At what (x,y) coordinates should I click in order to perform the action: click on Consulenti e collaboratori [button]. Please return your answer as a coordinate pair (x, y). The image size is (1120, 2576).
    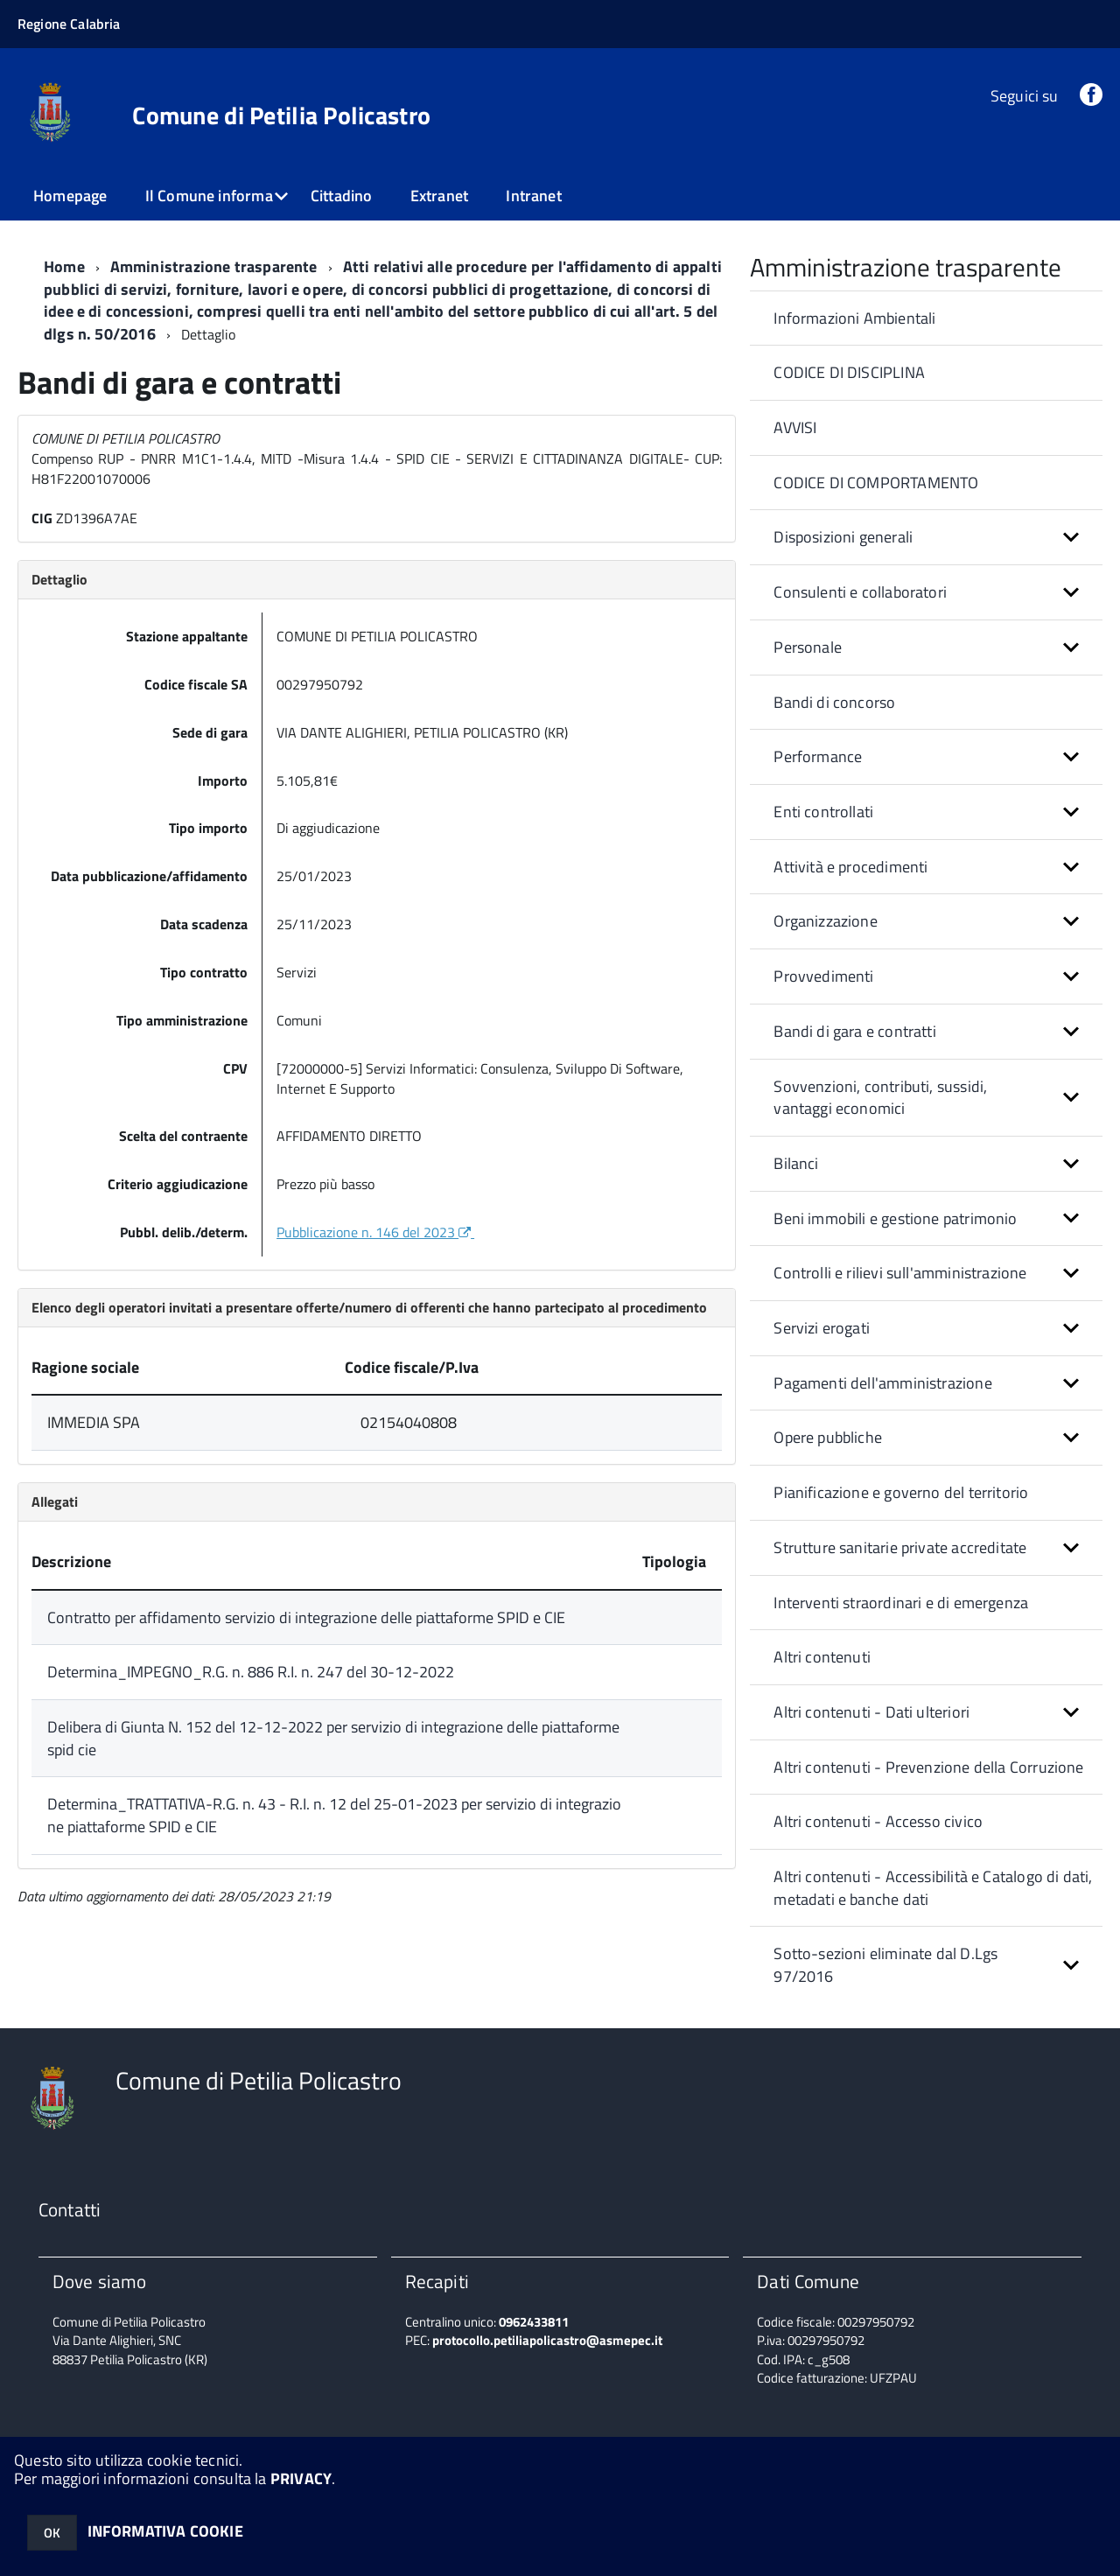
    Looking at the image, I should click on (860, 592).